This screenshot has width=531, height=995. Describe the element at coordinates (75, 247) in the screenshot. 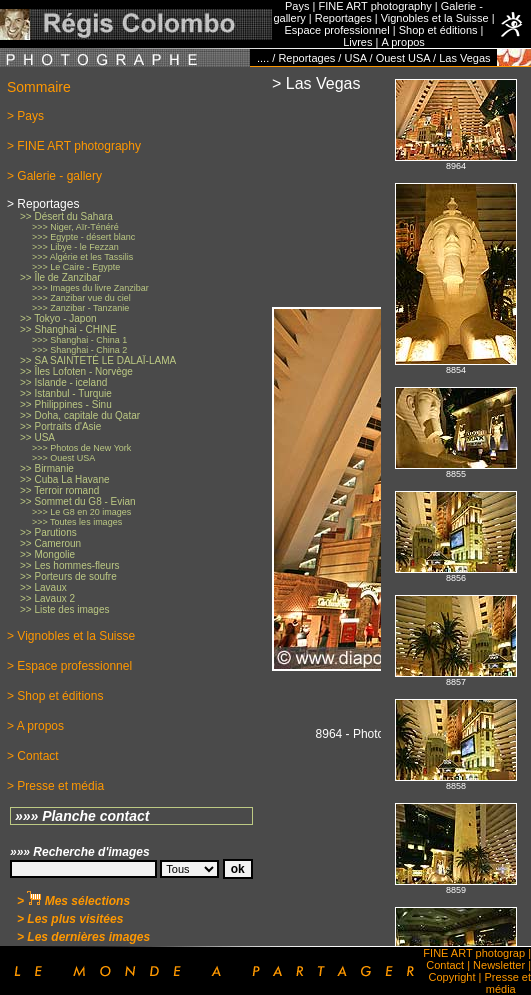

I see `>>> Libye - le Fezzan` at that location.